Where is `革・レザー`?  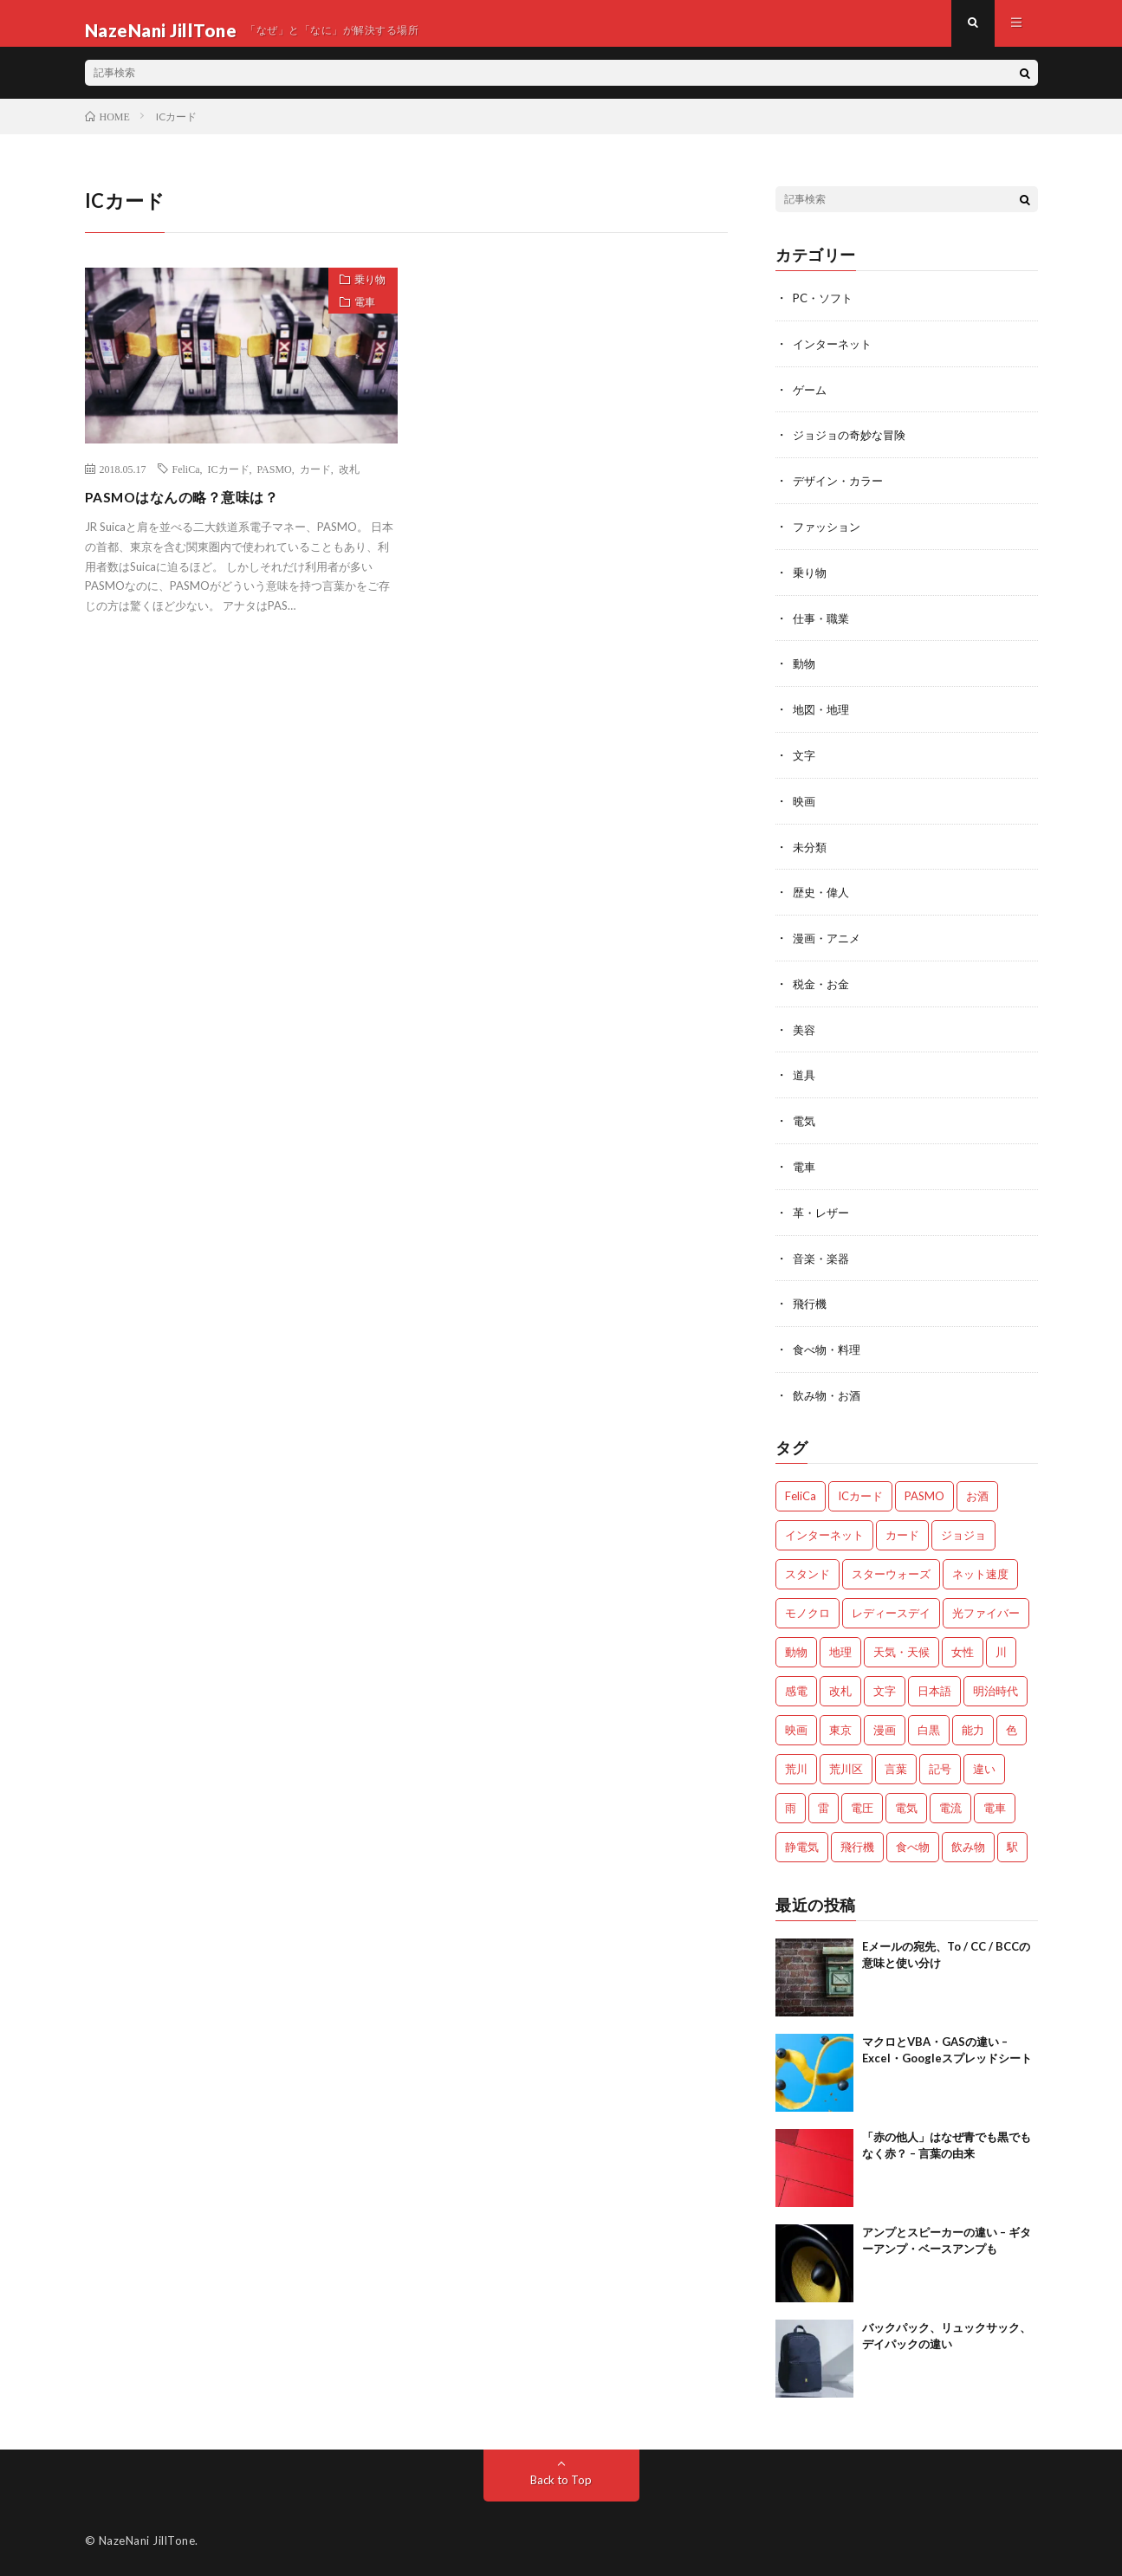
革・レザー is located at coordinates (823, 1212).